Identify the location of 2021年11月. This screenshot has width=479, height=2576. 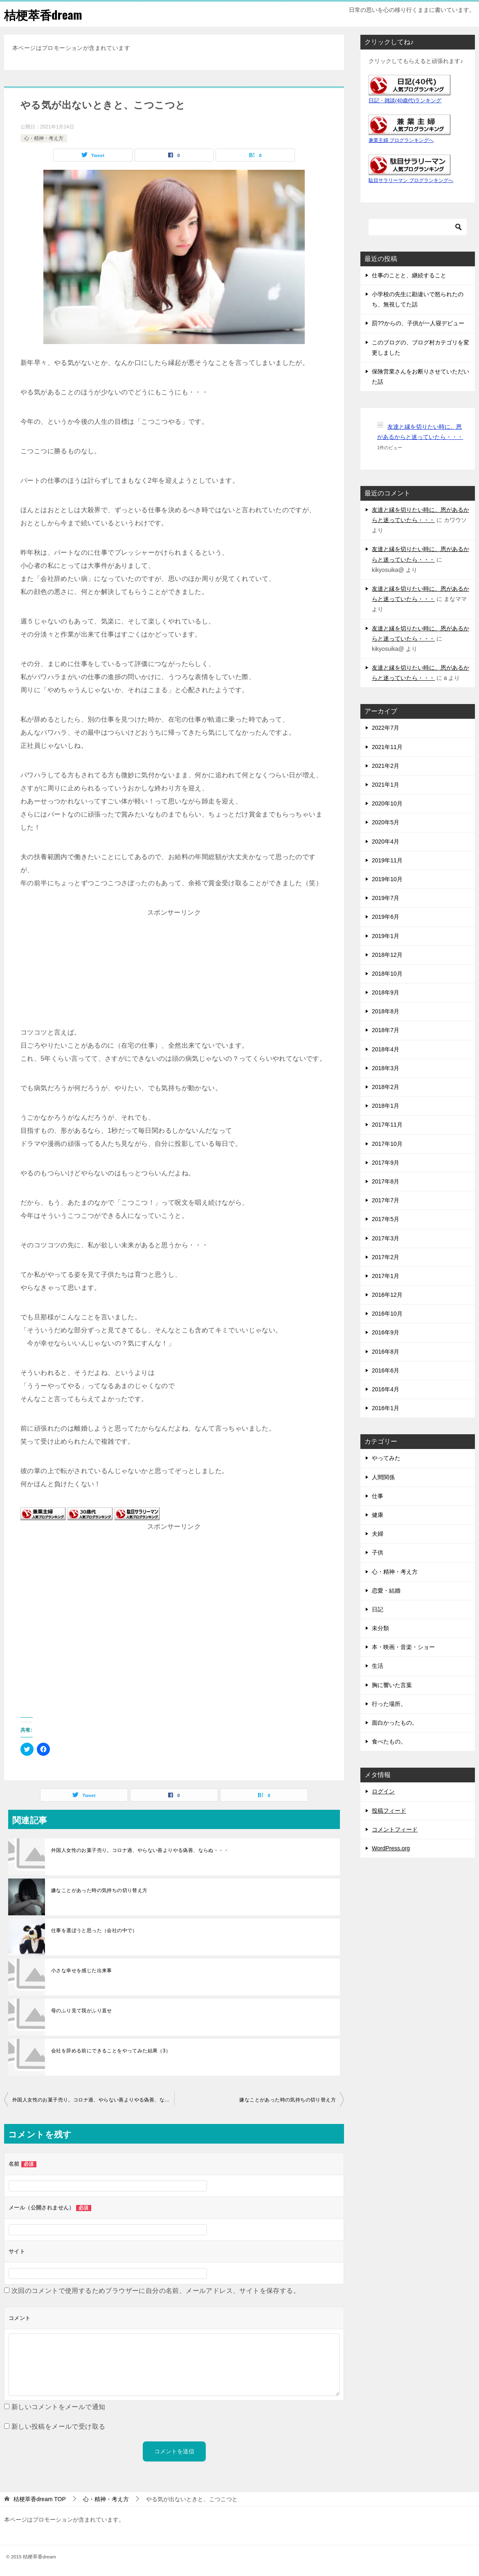
(387, 747).